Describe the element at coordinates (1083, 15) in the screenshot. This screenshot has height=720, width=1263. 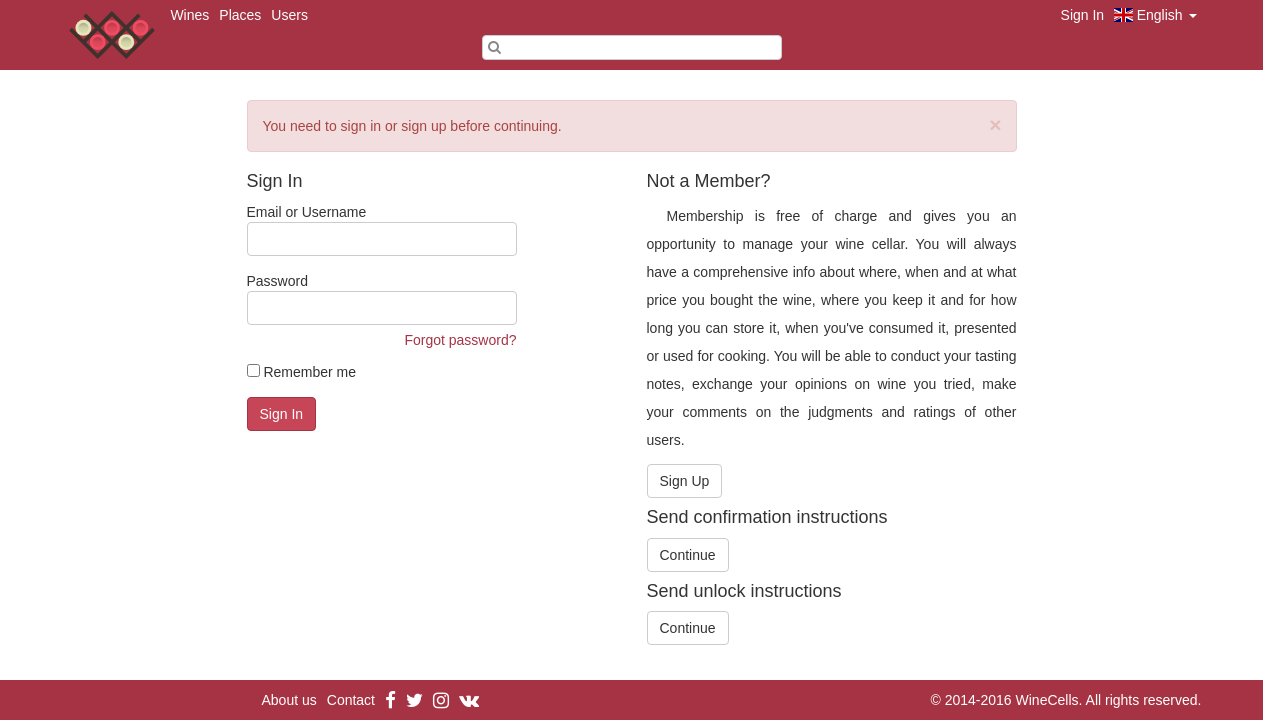
I see `Sign In` at that location.